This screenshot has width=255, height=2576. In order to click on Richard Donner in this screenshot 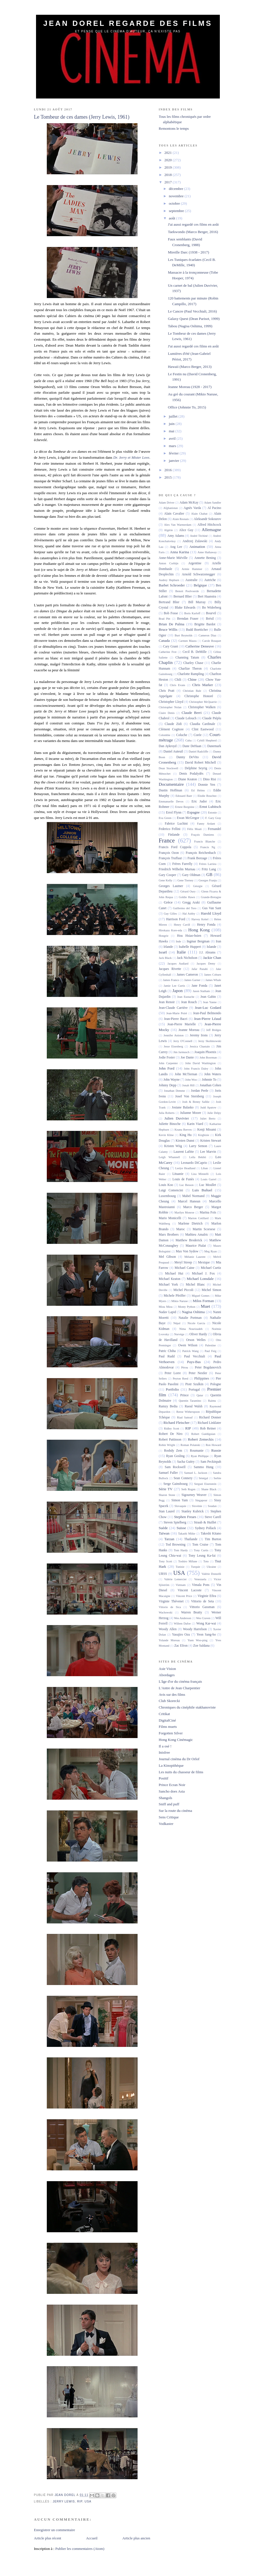, I will do `click(210, 1417)`.